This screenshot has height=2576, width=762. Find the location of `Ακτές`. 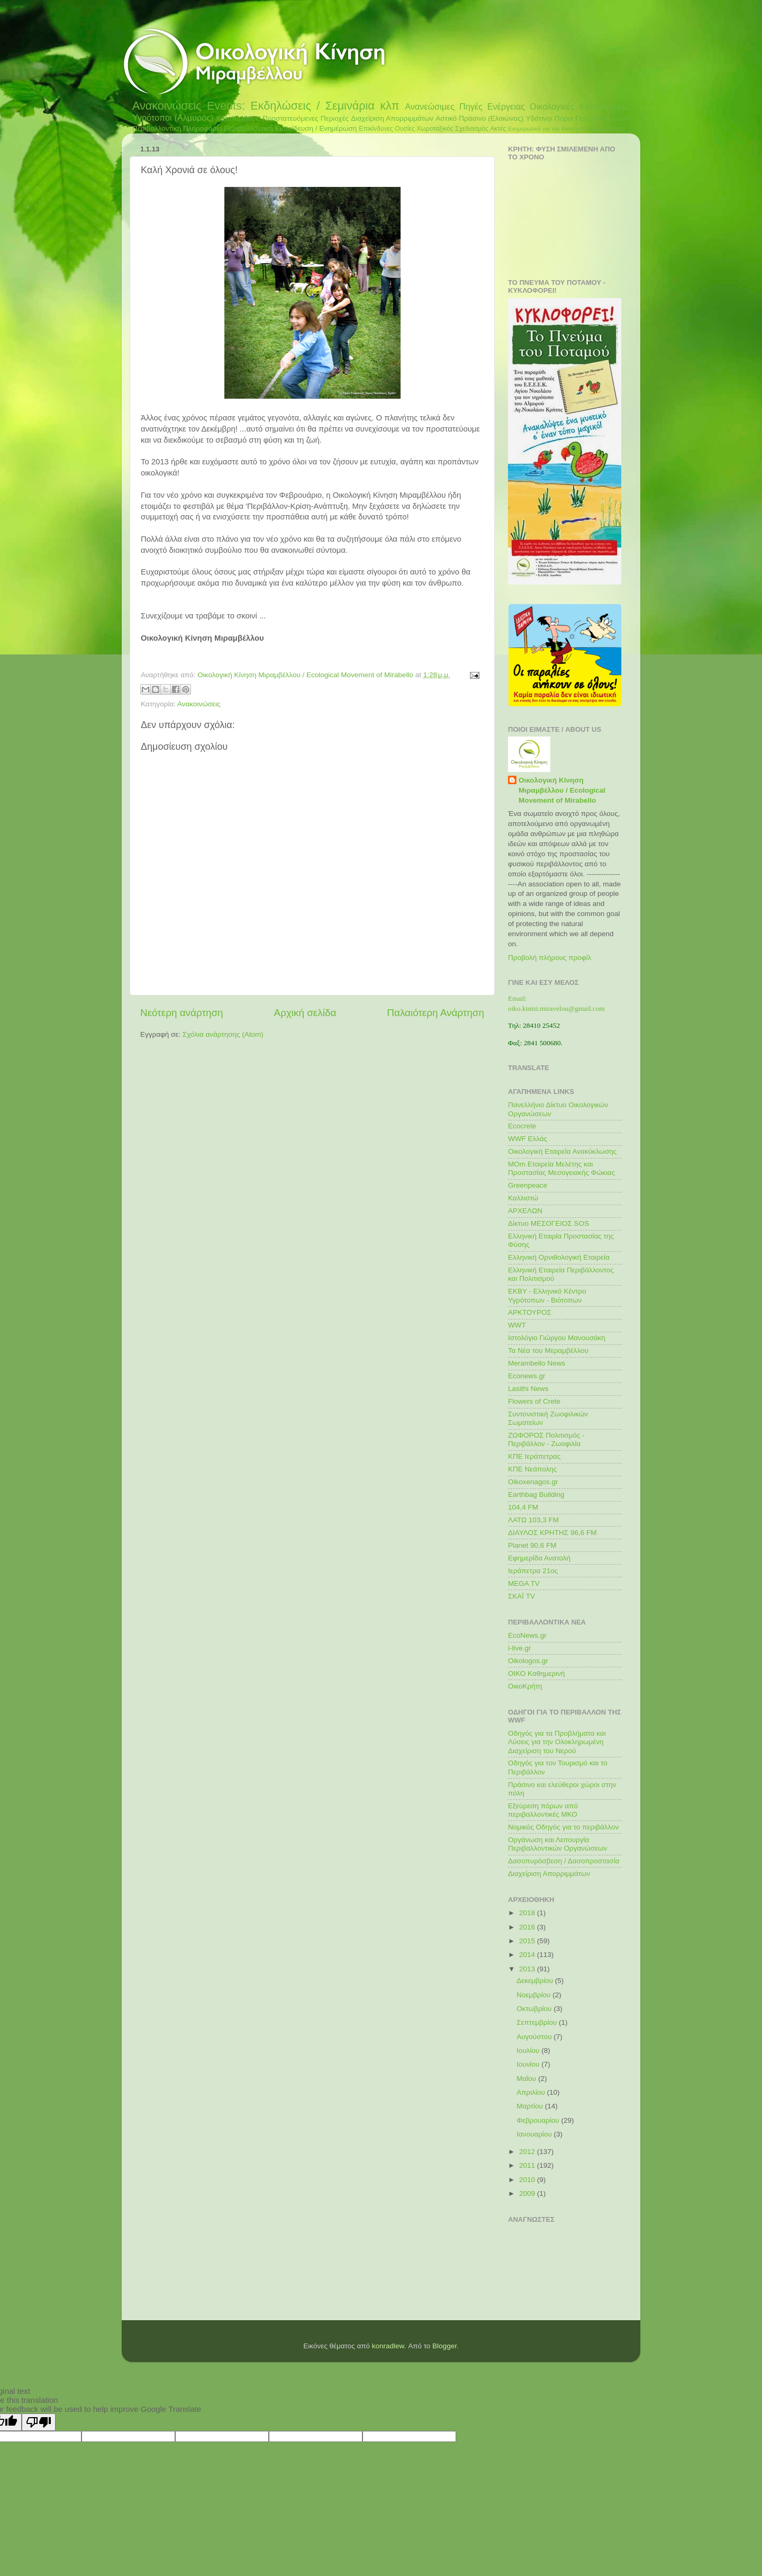

Ακτές is located at coordinates (498, 128).